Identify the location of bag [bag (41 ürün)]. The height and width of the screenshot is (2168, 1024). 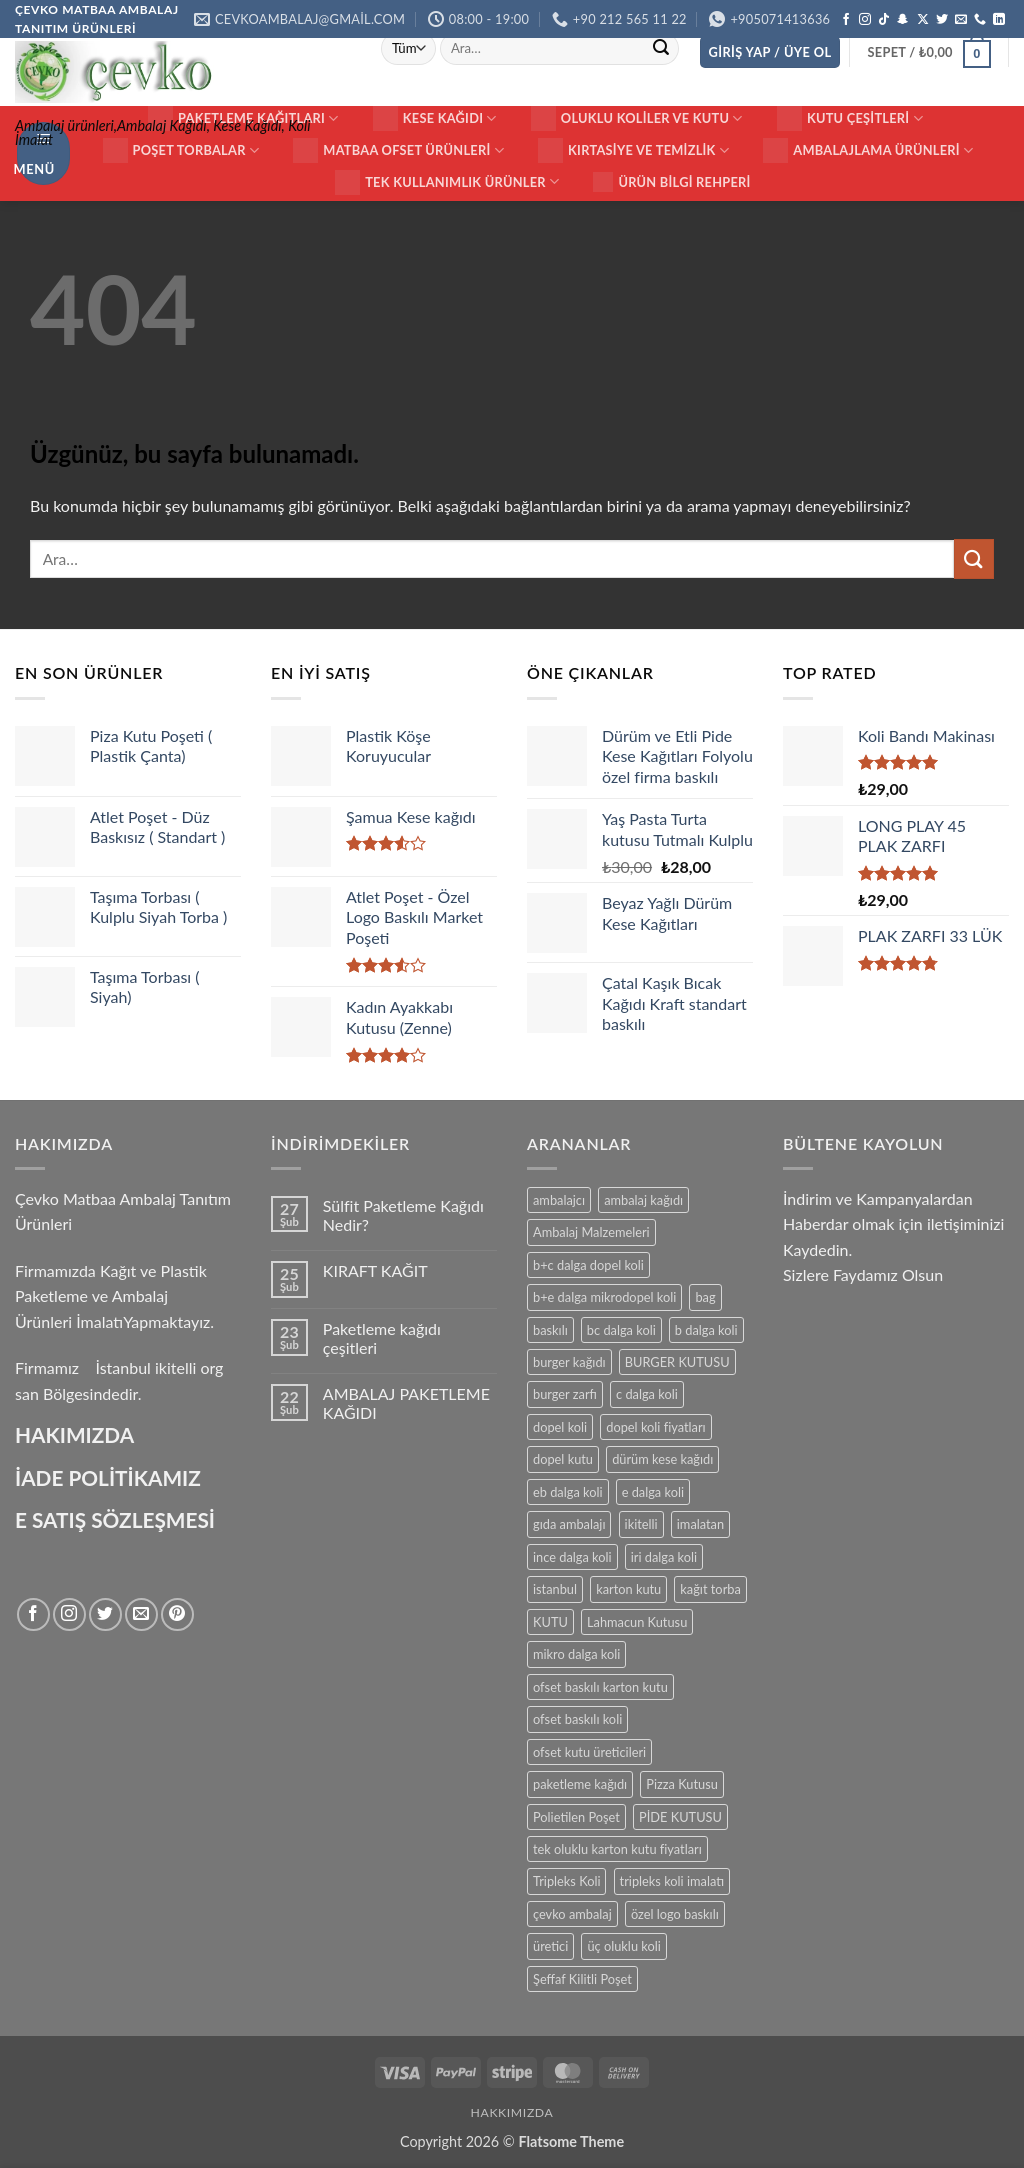
(705, 1297).